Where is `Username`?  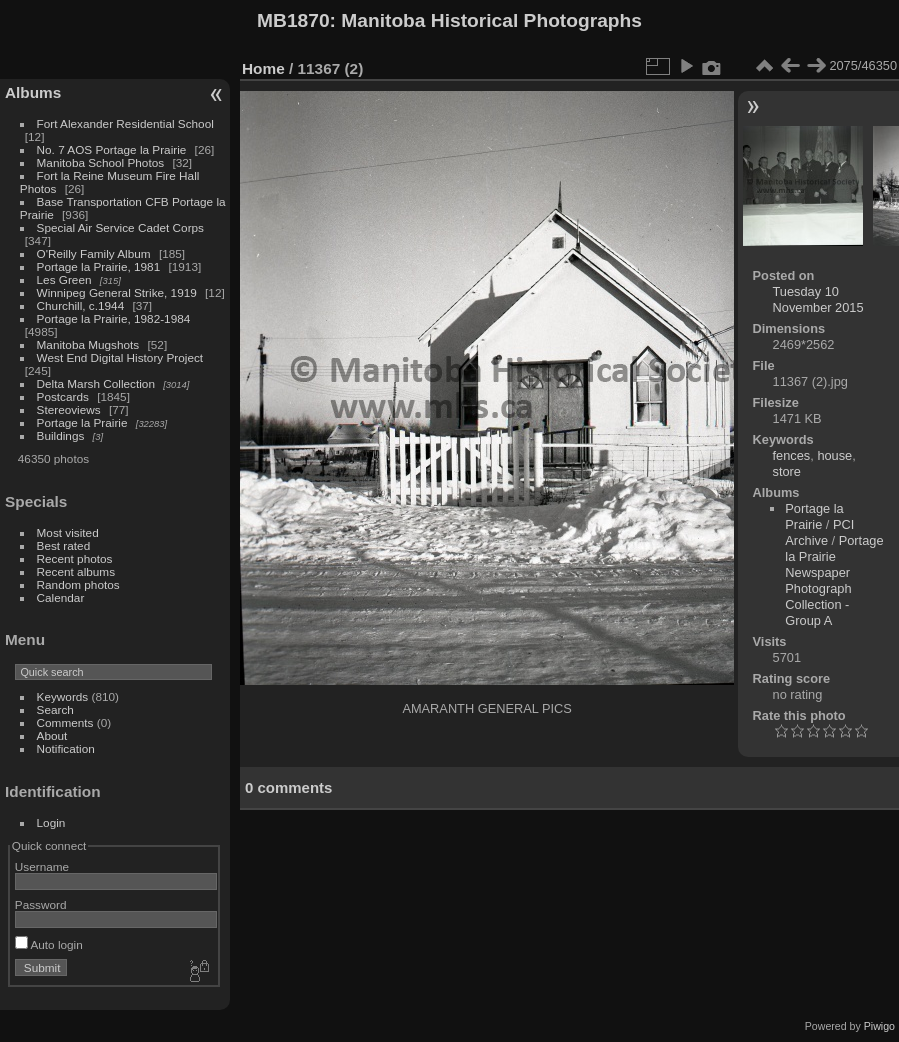 Username is located at coordinates (42, 866).